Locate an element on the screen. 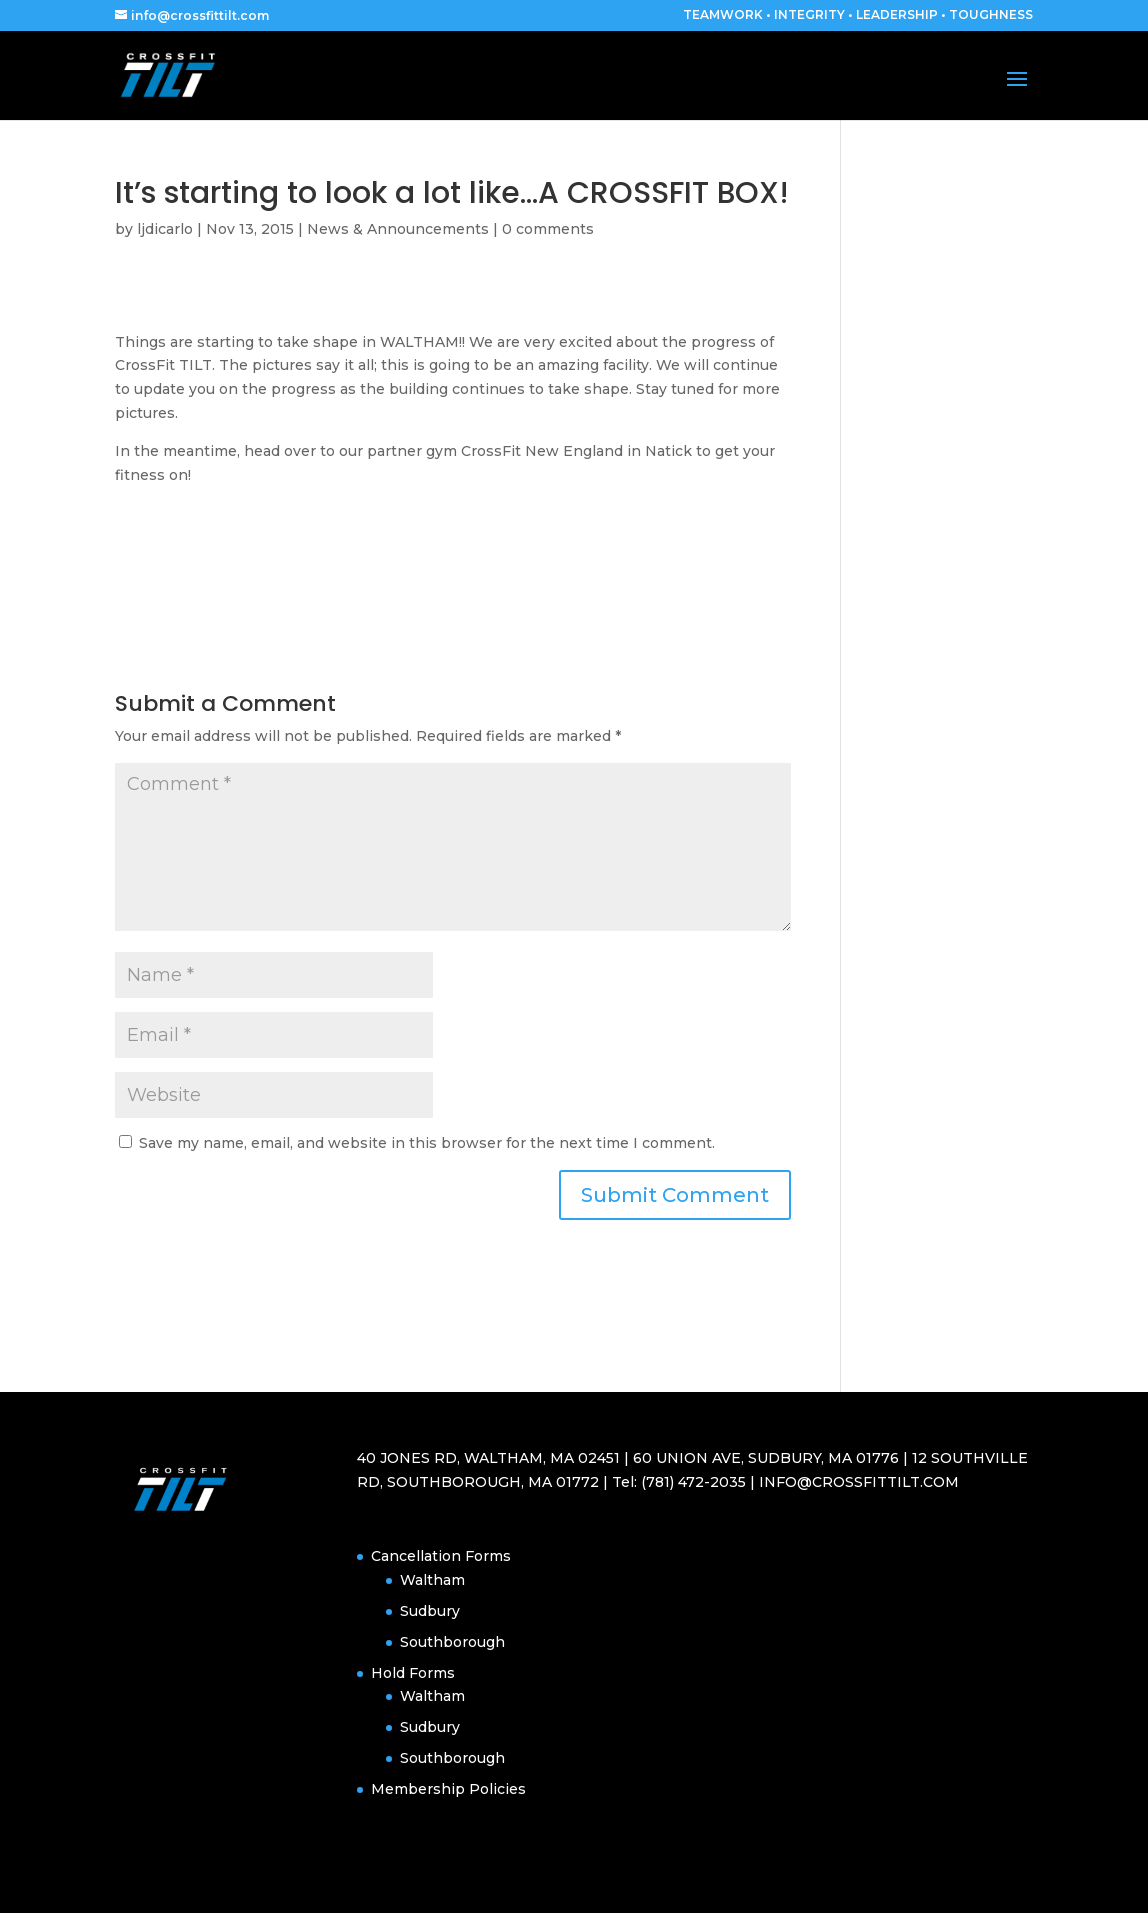 This screenshot has width=1148, height=1913. News & Announcements is located at coordinates (398, 229).